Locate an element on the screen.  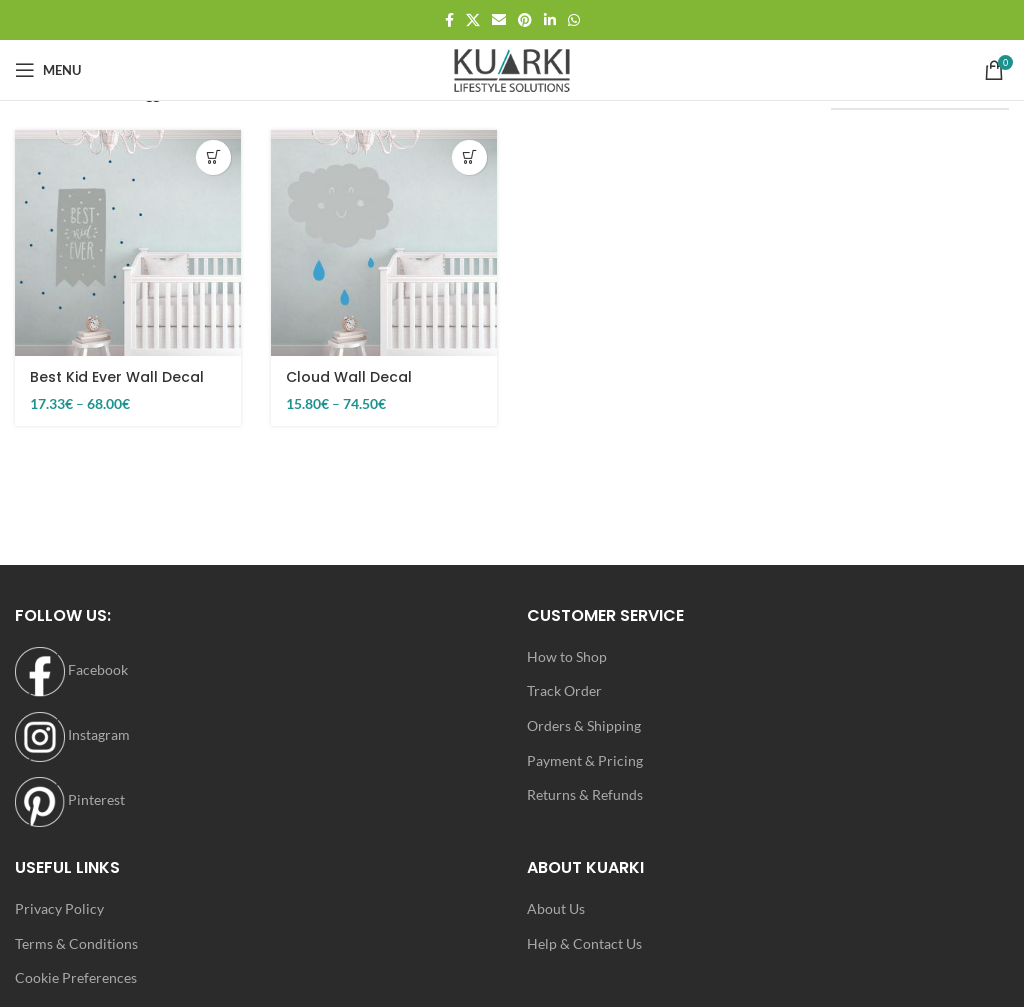
Pinterest is located at coordinates (70, 799).